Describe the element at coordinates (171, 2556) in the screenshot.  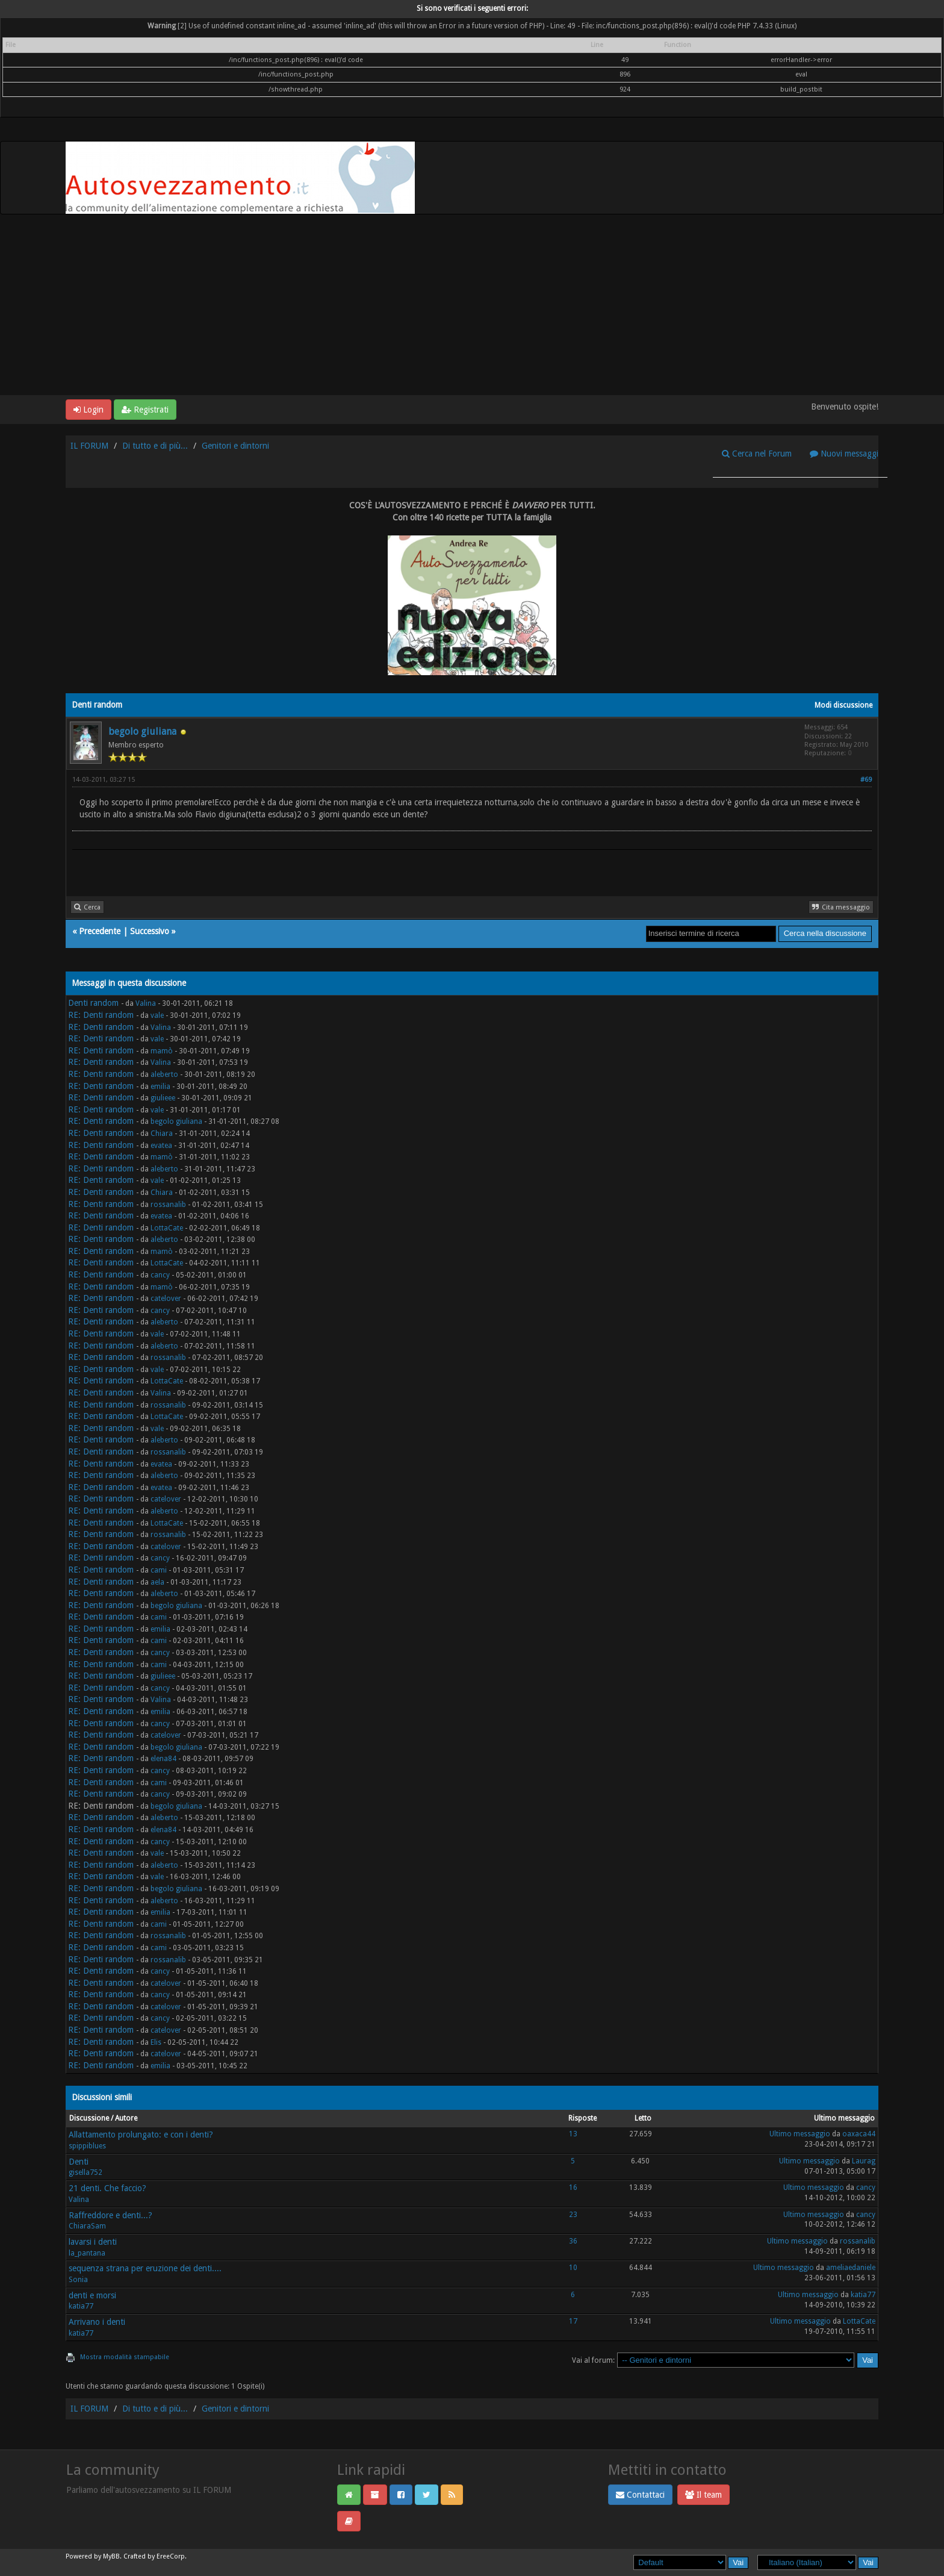
I see `EreeCorp` at that location.